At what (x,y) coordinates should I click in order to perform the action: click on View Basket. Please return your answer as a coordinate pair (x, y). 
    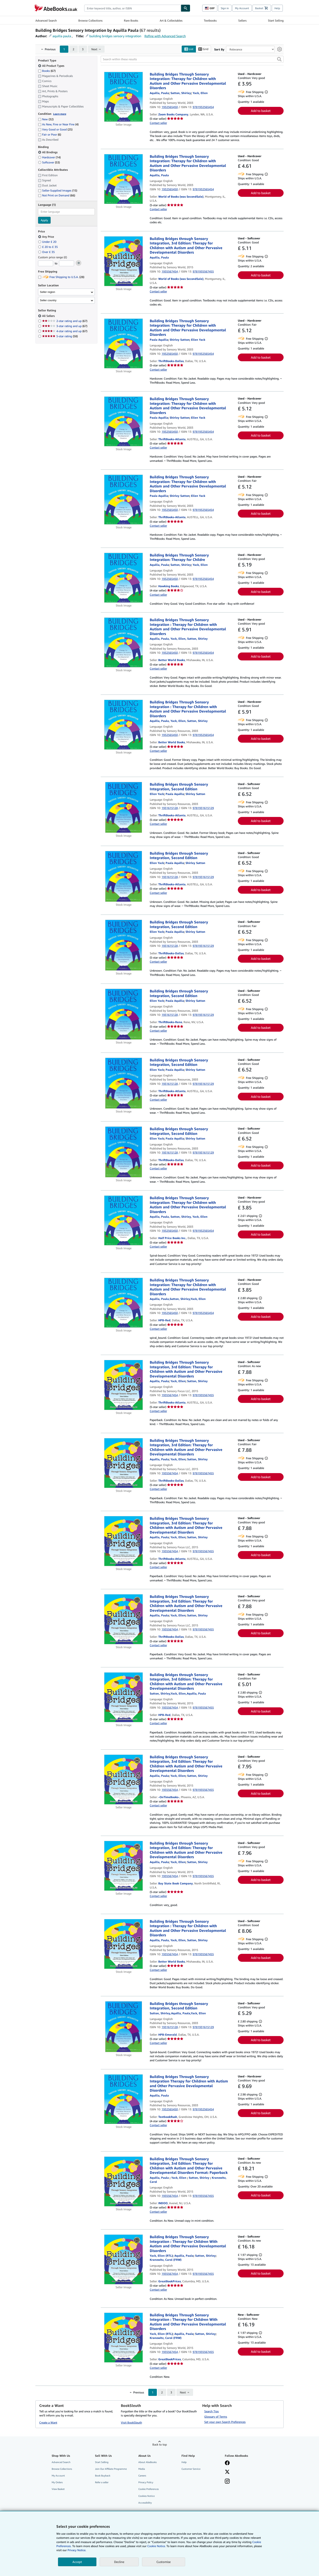
    Looking at the image, I should click on (58, 2489).